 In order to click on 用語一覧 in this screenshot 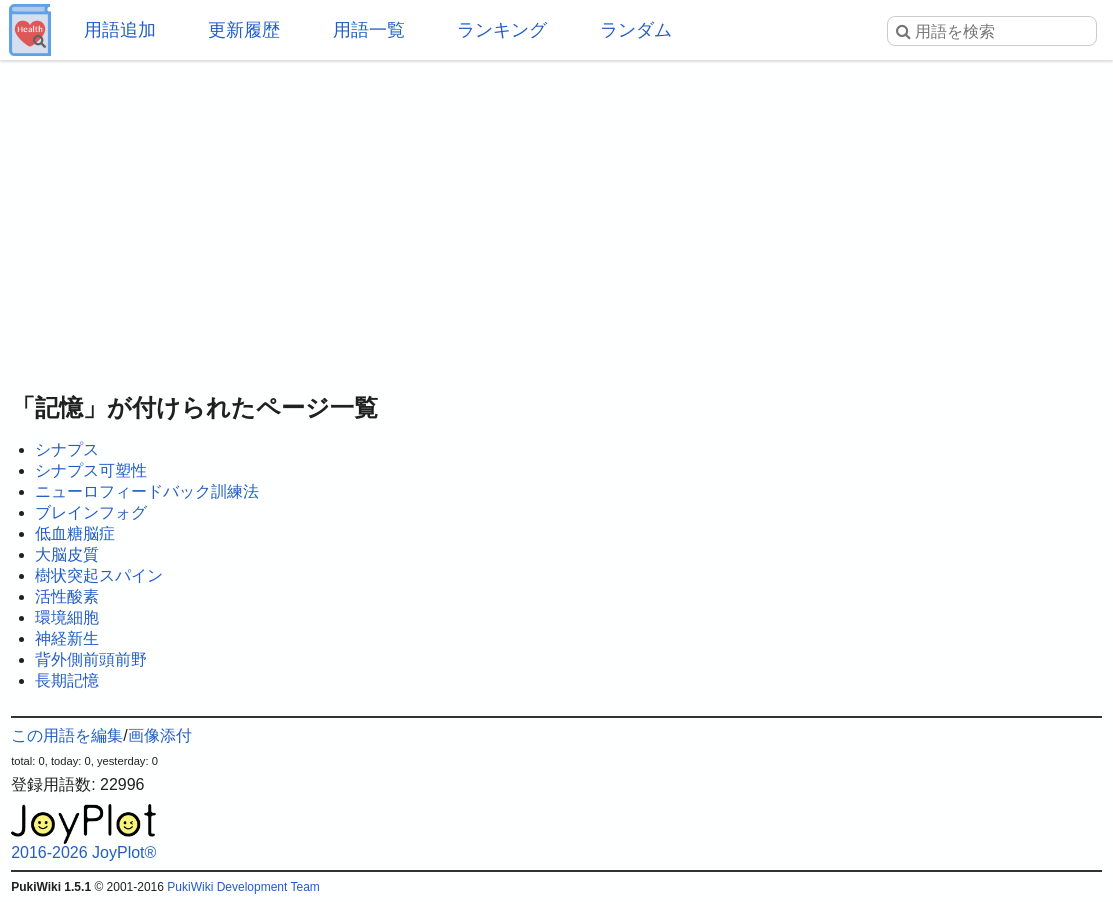, I will do `click(369, 30)`.